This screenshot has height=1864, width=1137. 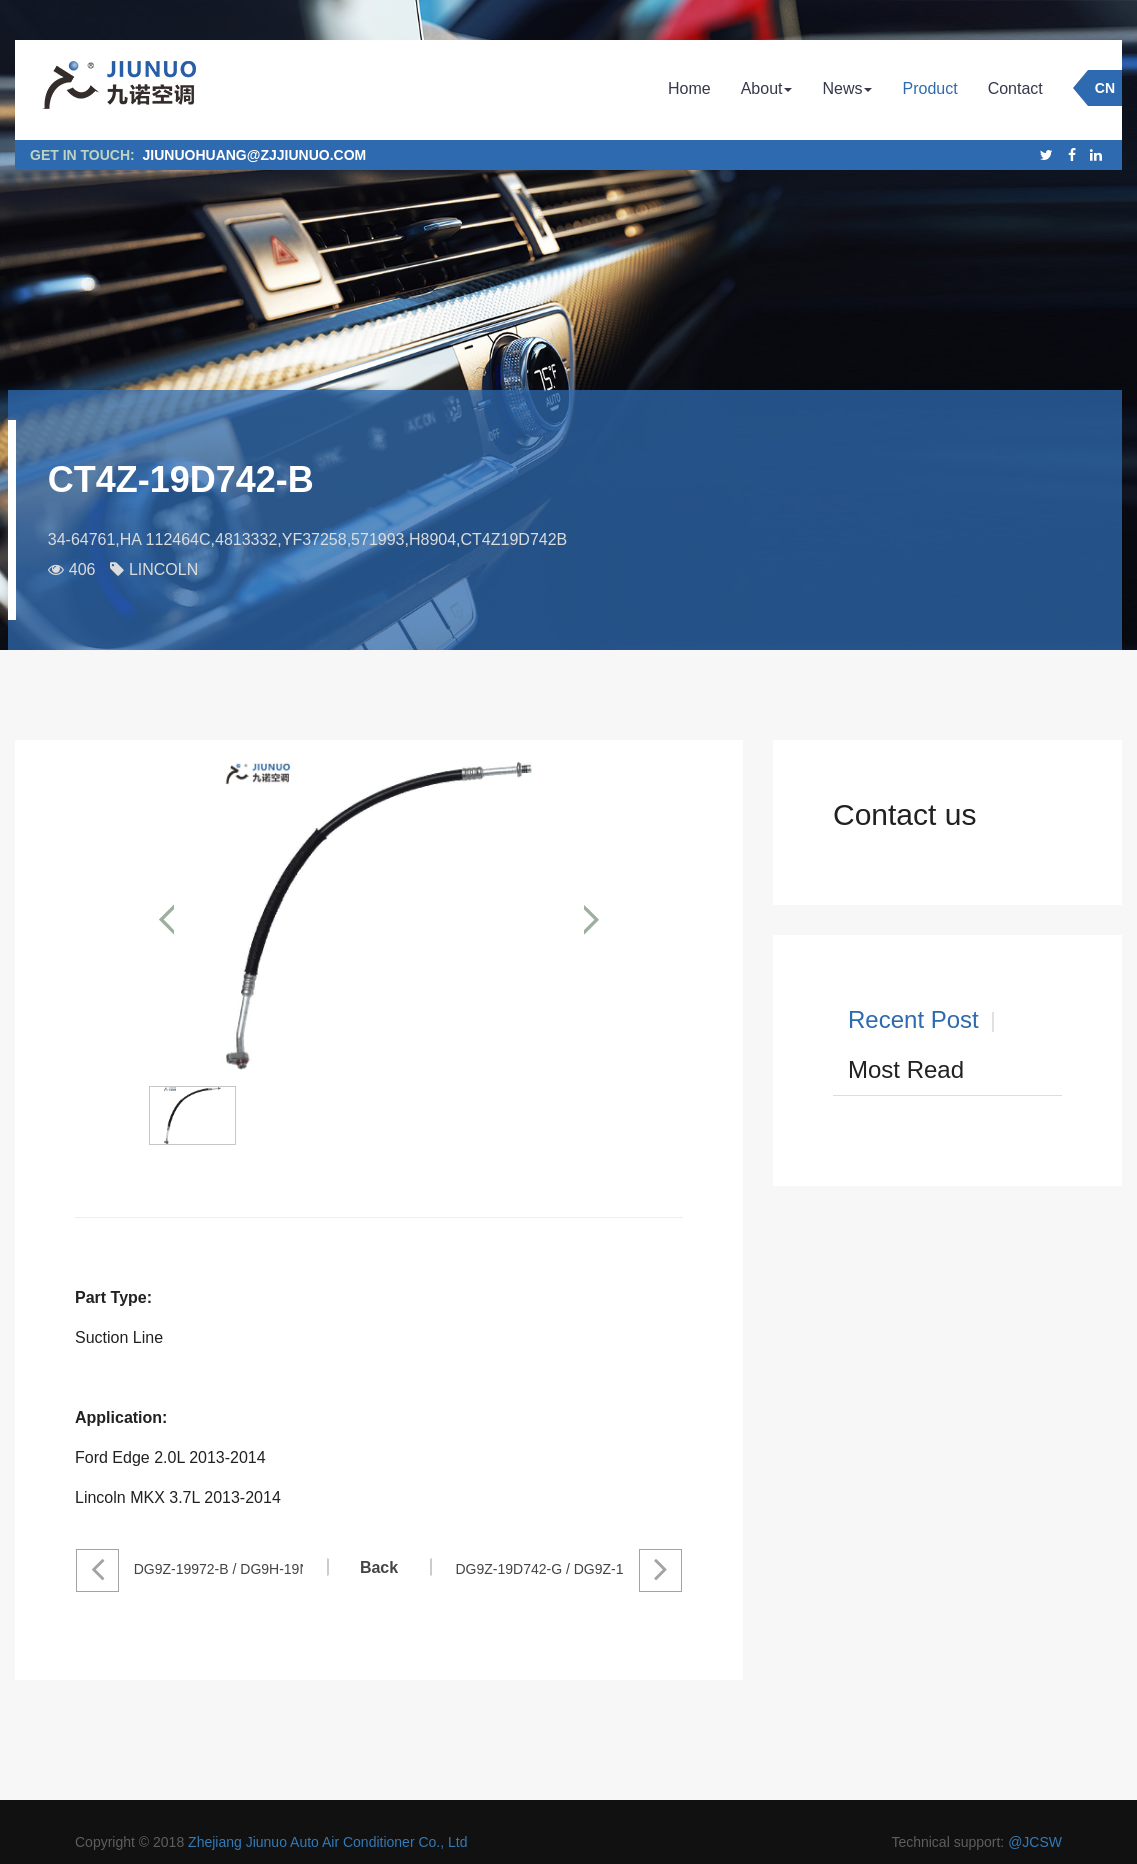 What do you see at coordinates (904, 814) in the screenshot?
I see `Contact us` at bounding box center [904, 814].